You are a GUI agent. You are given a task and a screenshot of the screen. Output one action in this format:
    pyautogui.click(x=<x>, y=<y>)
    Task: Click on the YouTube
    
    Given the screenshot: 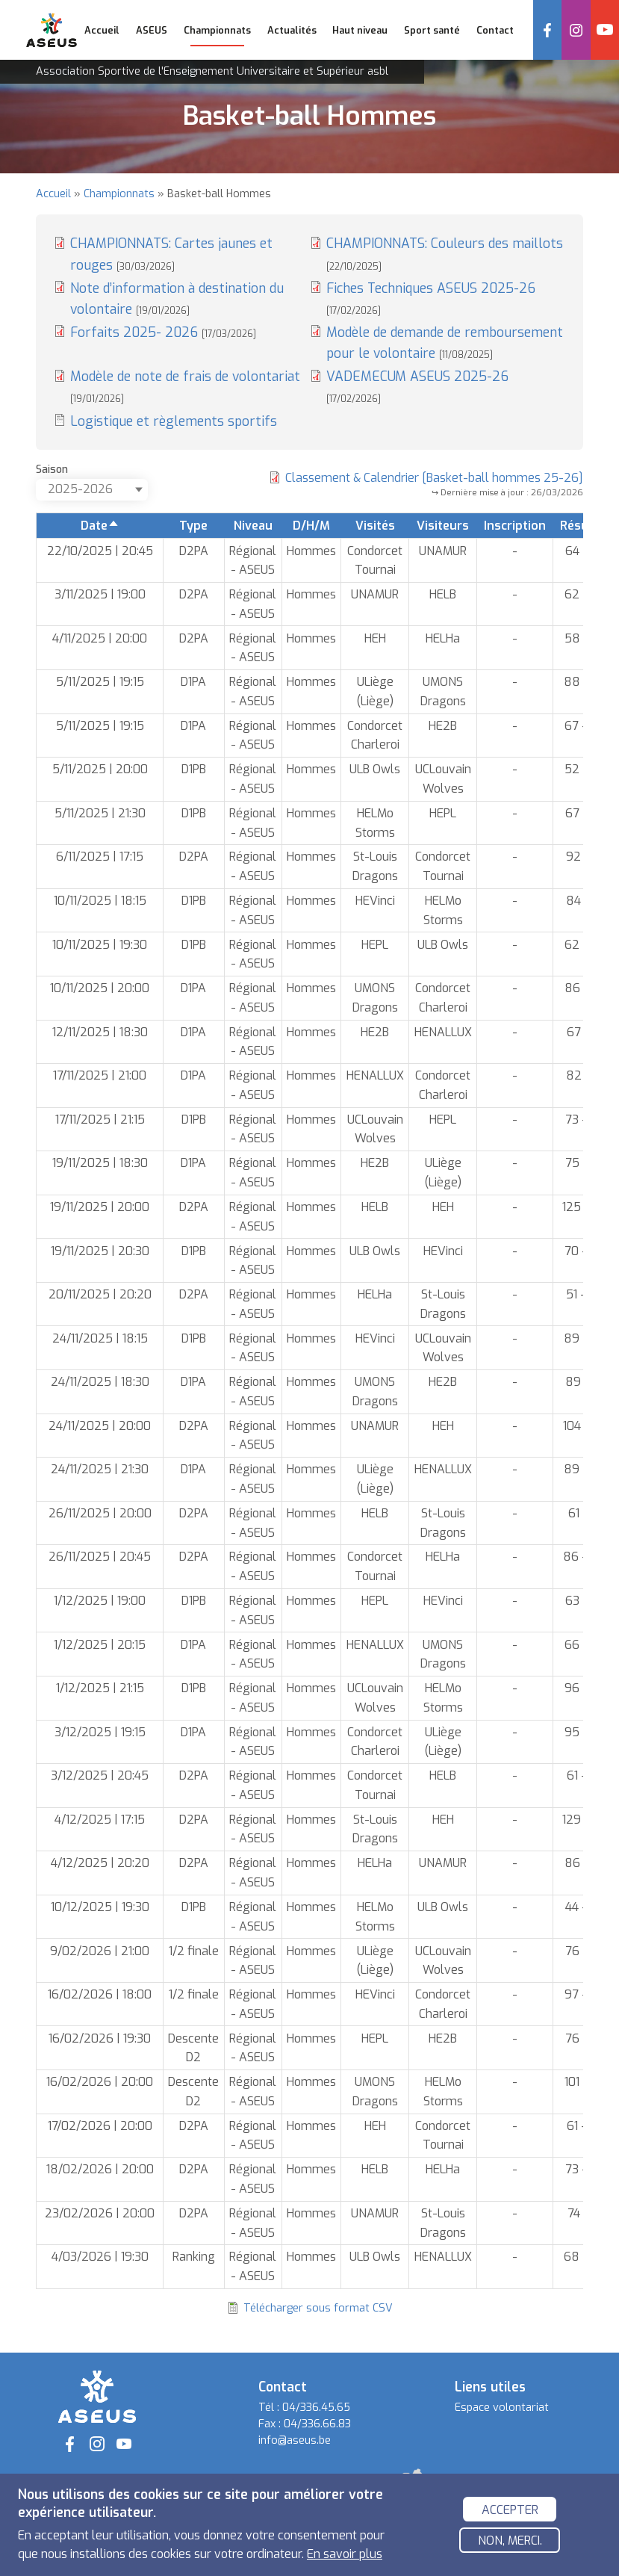 What is the action you would take?
    pyautogui.click(x=605, y=30)
    